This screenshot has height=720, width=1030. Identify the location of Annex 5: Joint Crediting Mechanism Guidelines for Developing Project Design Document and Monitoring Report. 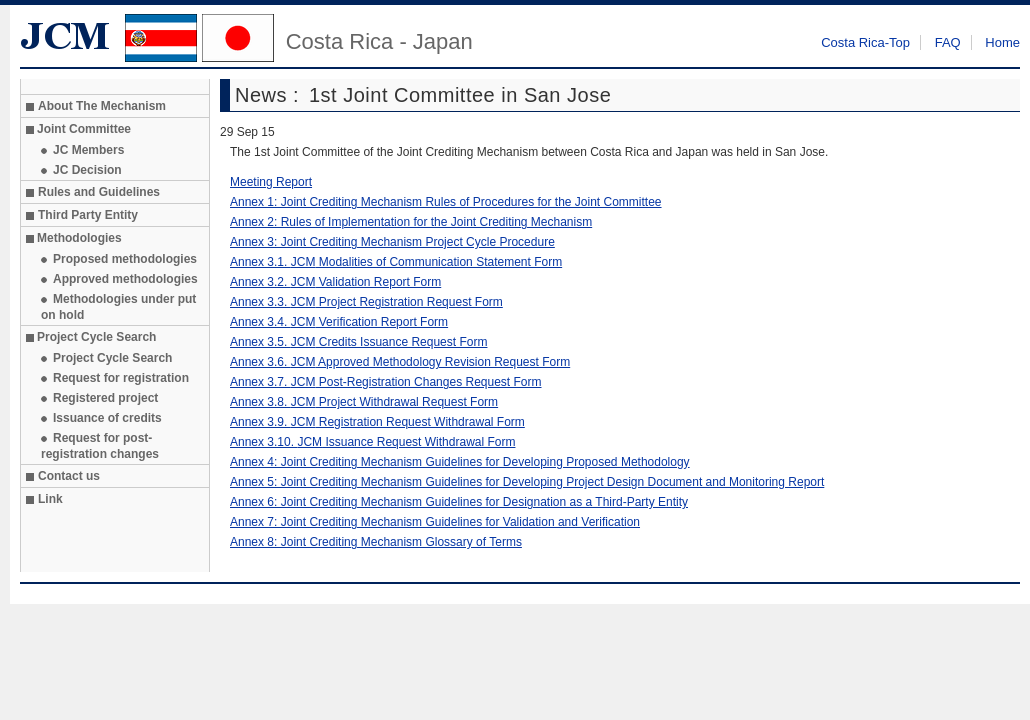
(527, 482).